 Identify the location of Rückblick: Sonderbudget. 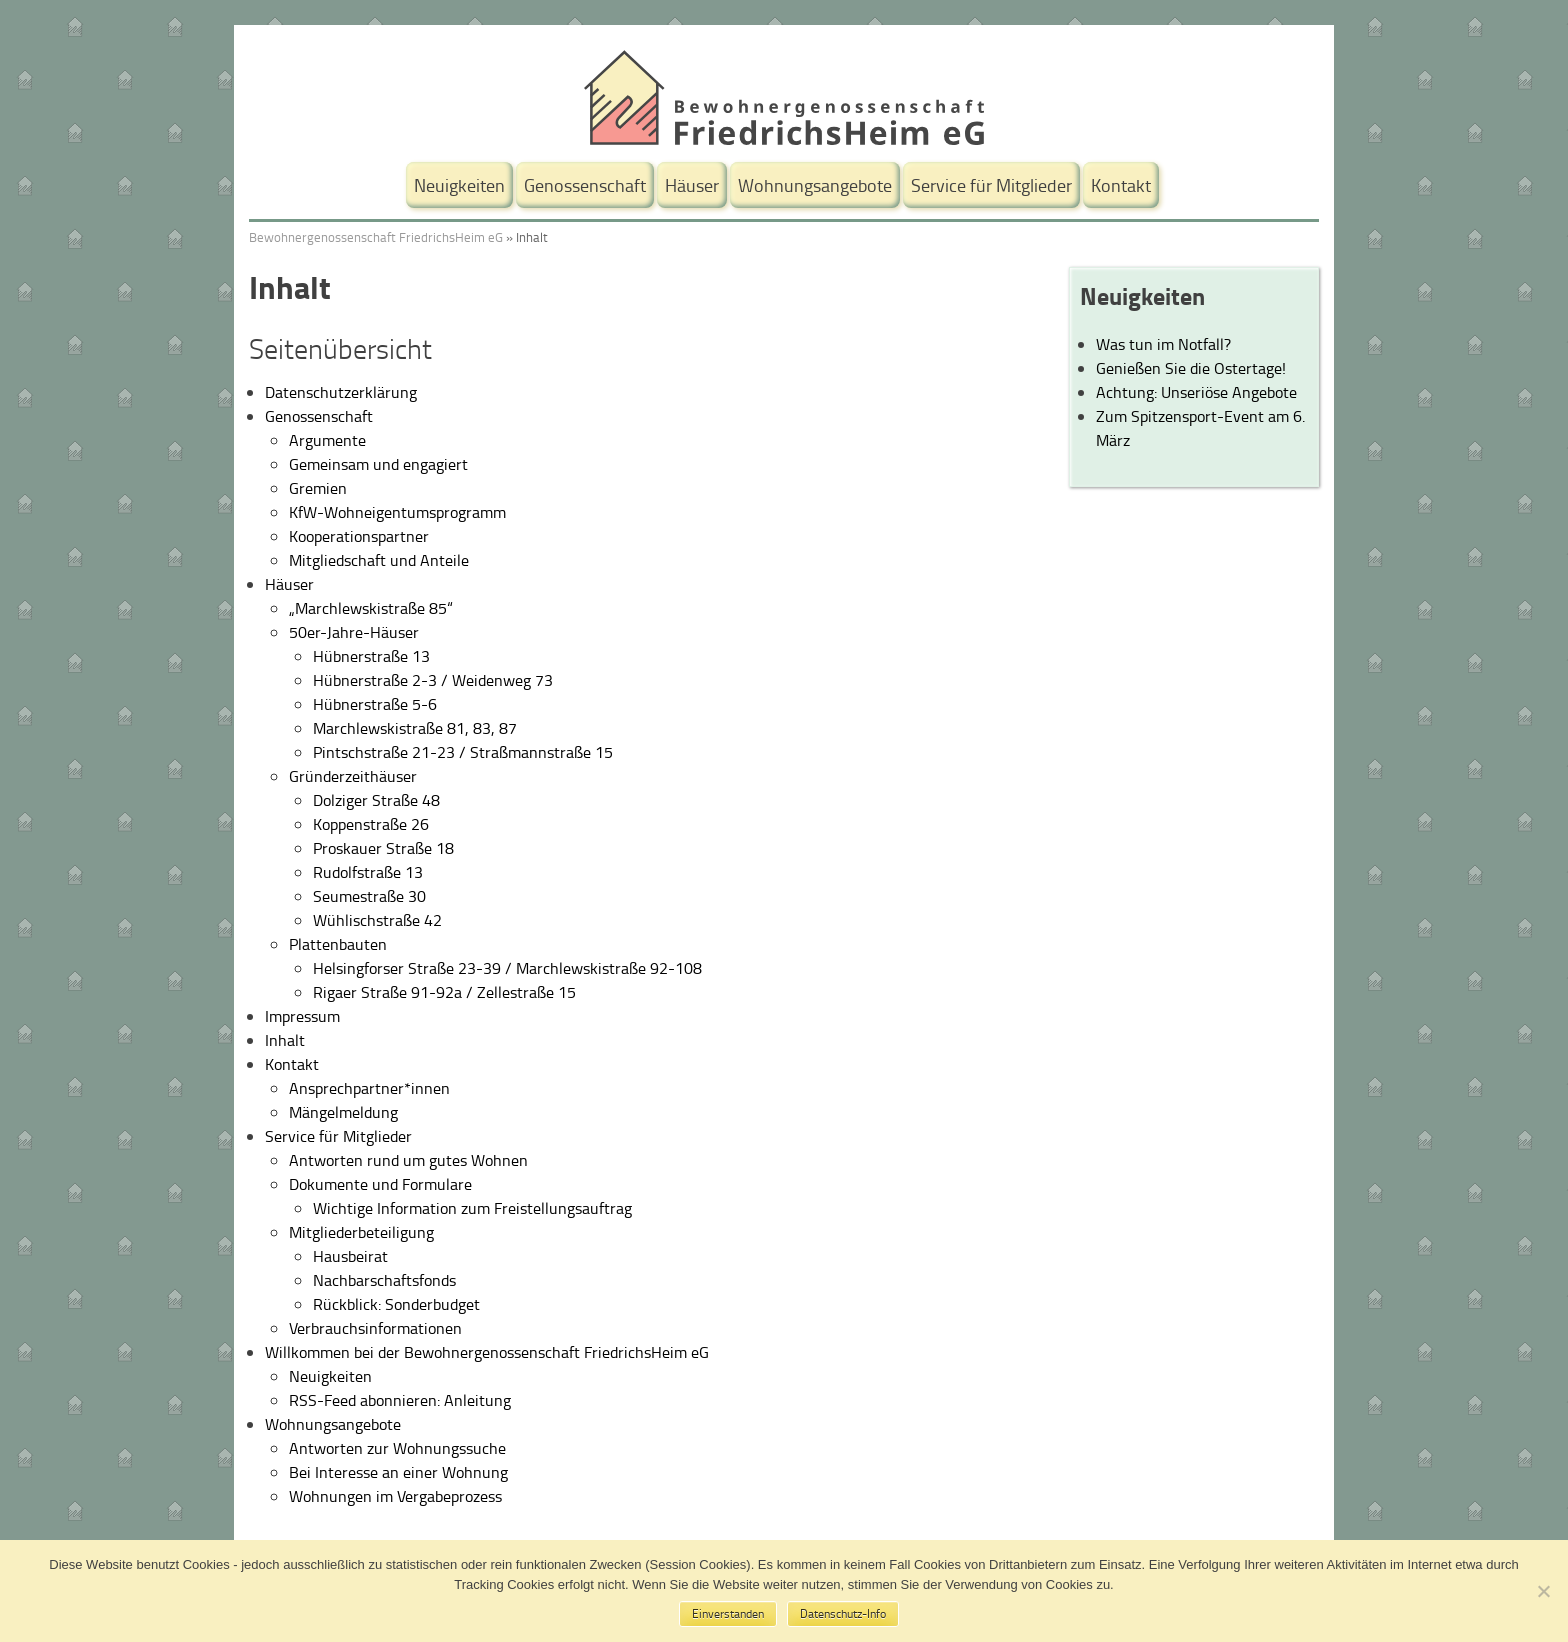
(396, 1304).